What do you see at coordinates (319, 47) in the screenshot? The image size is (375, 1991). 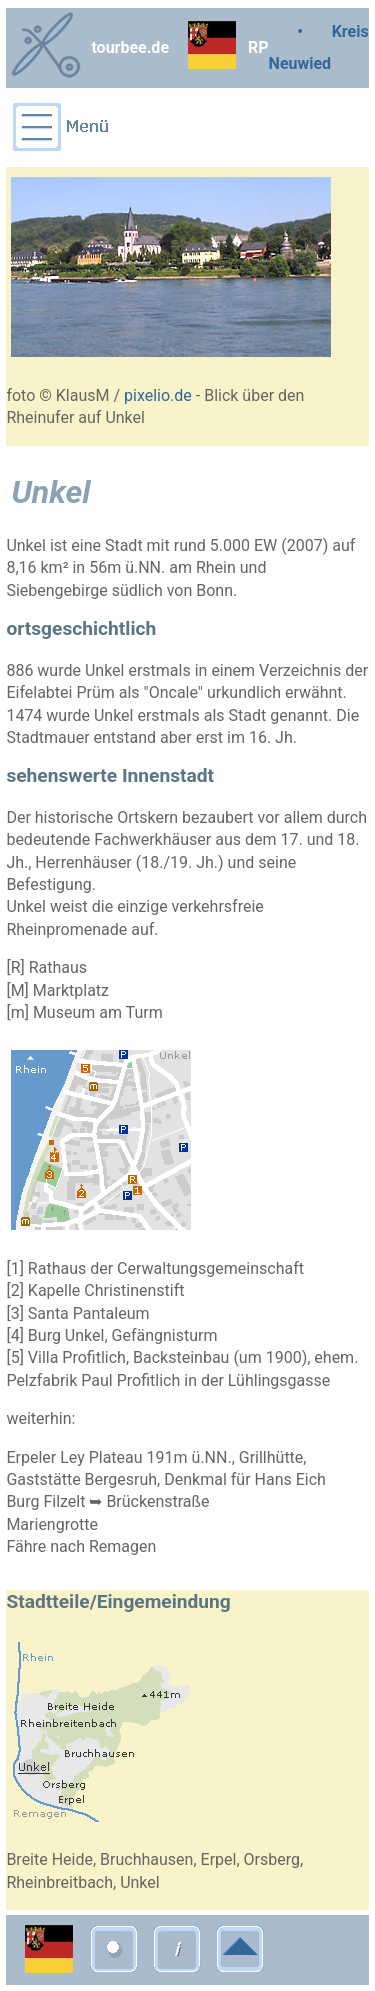 I see `• Kreis Neuwied` at bounding box center [319, 47].